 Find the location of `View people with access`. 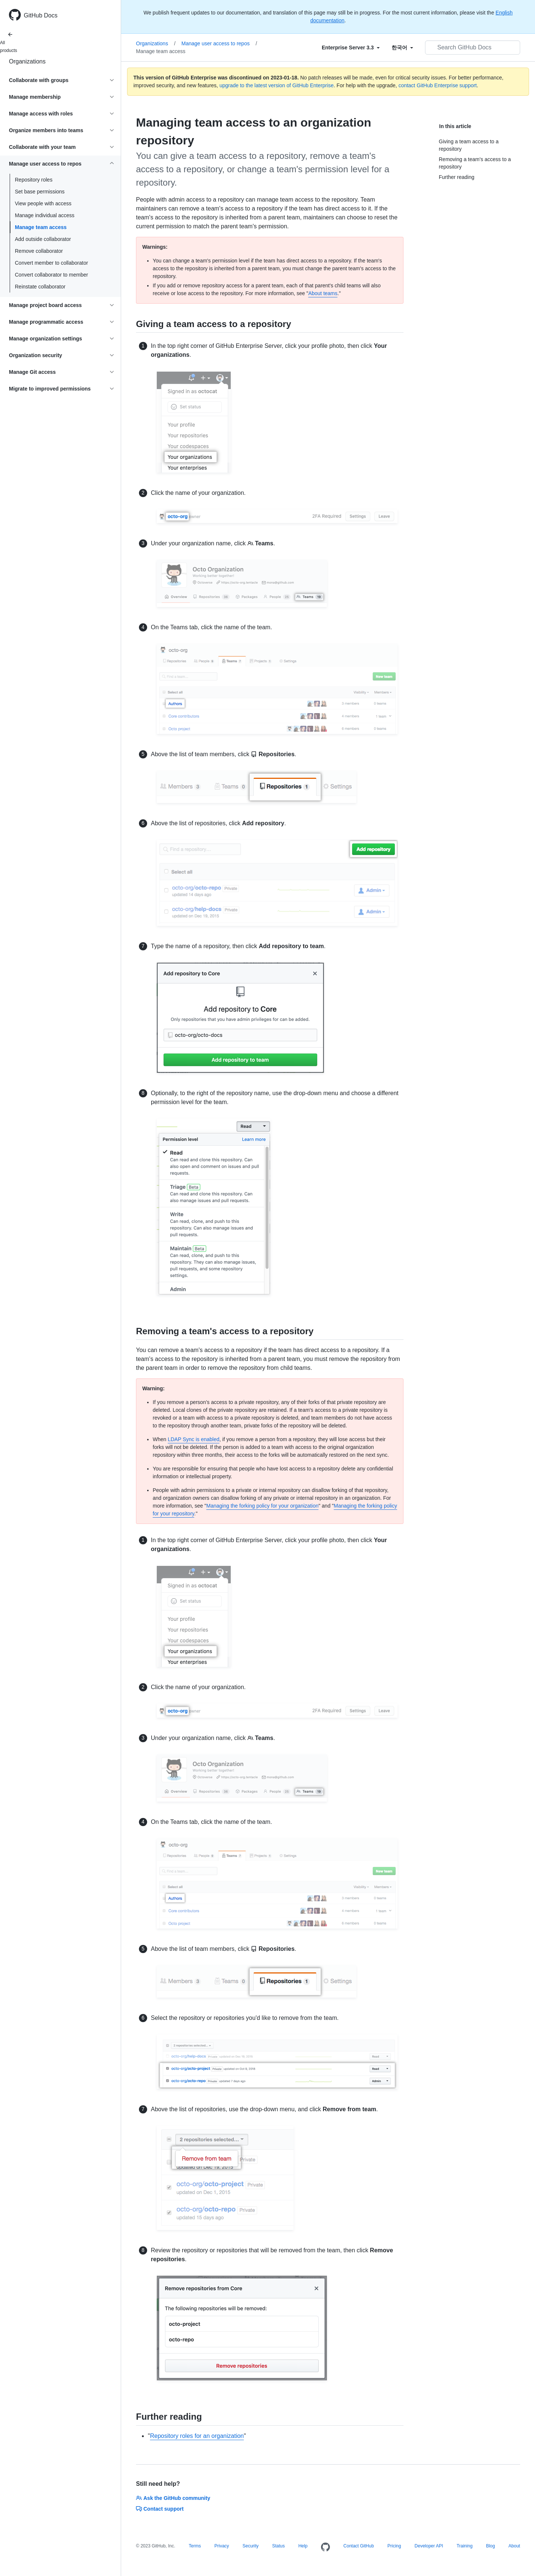

View people with access is located at coordinates (43, 203).